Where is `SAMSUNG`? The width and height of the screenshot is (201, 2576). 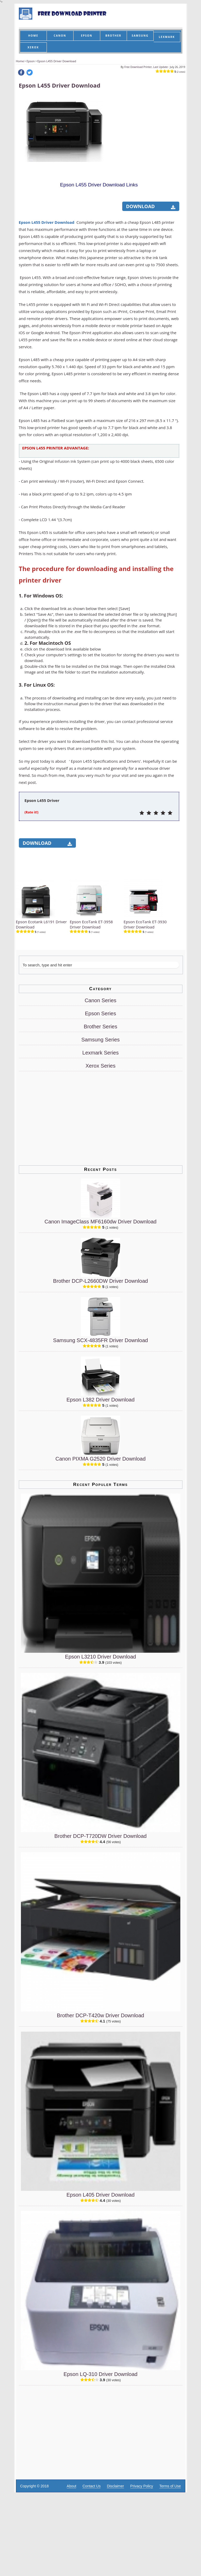 SAMSUNG is located at coordinates (140, 35).